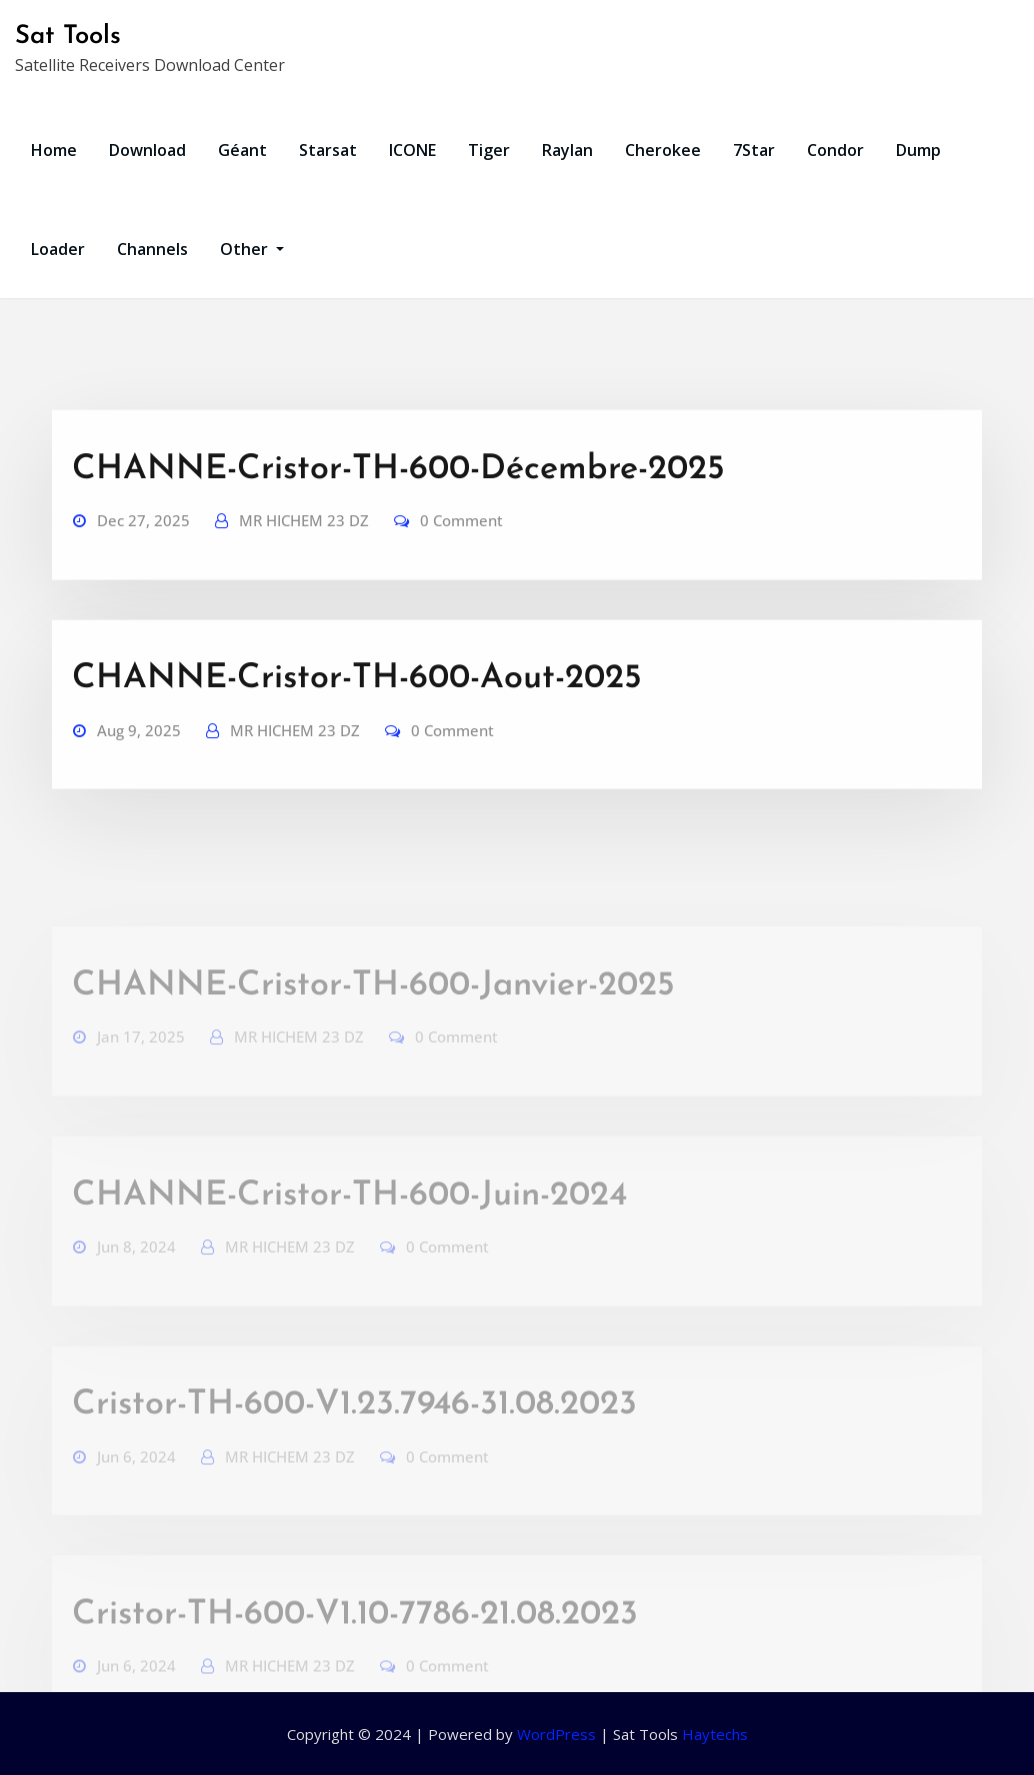 This screenshot has height=1775, width=1034. What do you see at coordinates (398, 503) in the screenshot?
I see `CHANNE-Cristor-TH-600-Décembre-2025` at bounding box center [398, 503].